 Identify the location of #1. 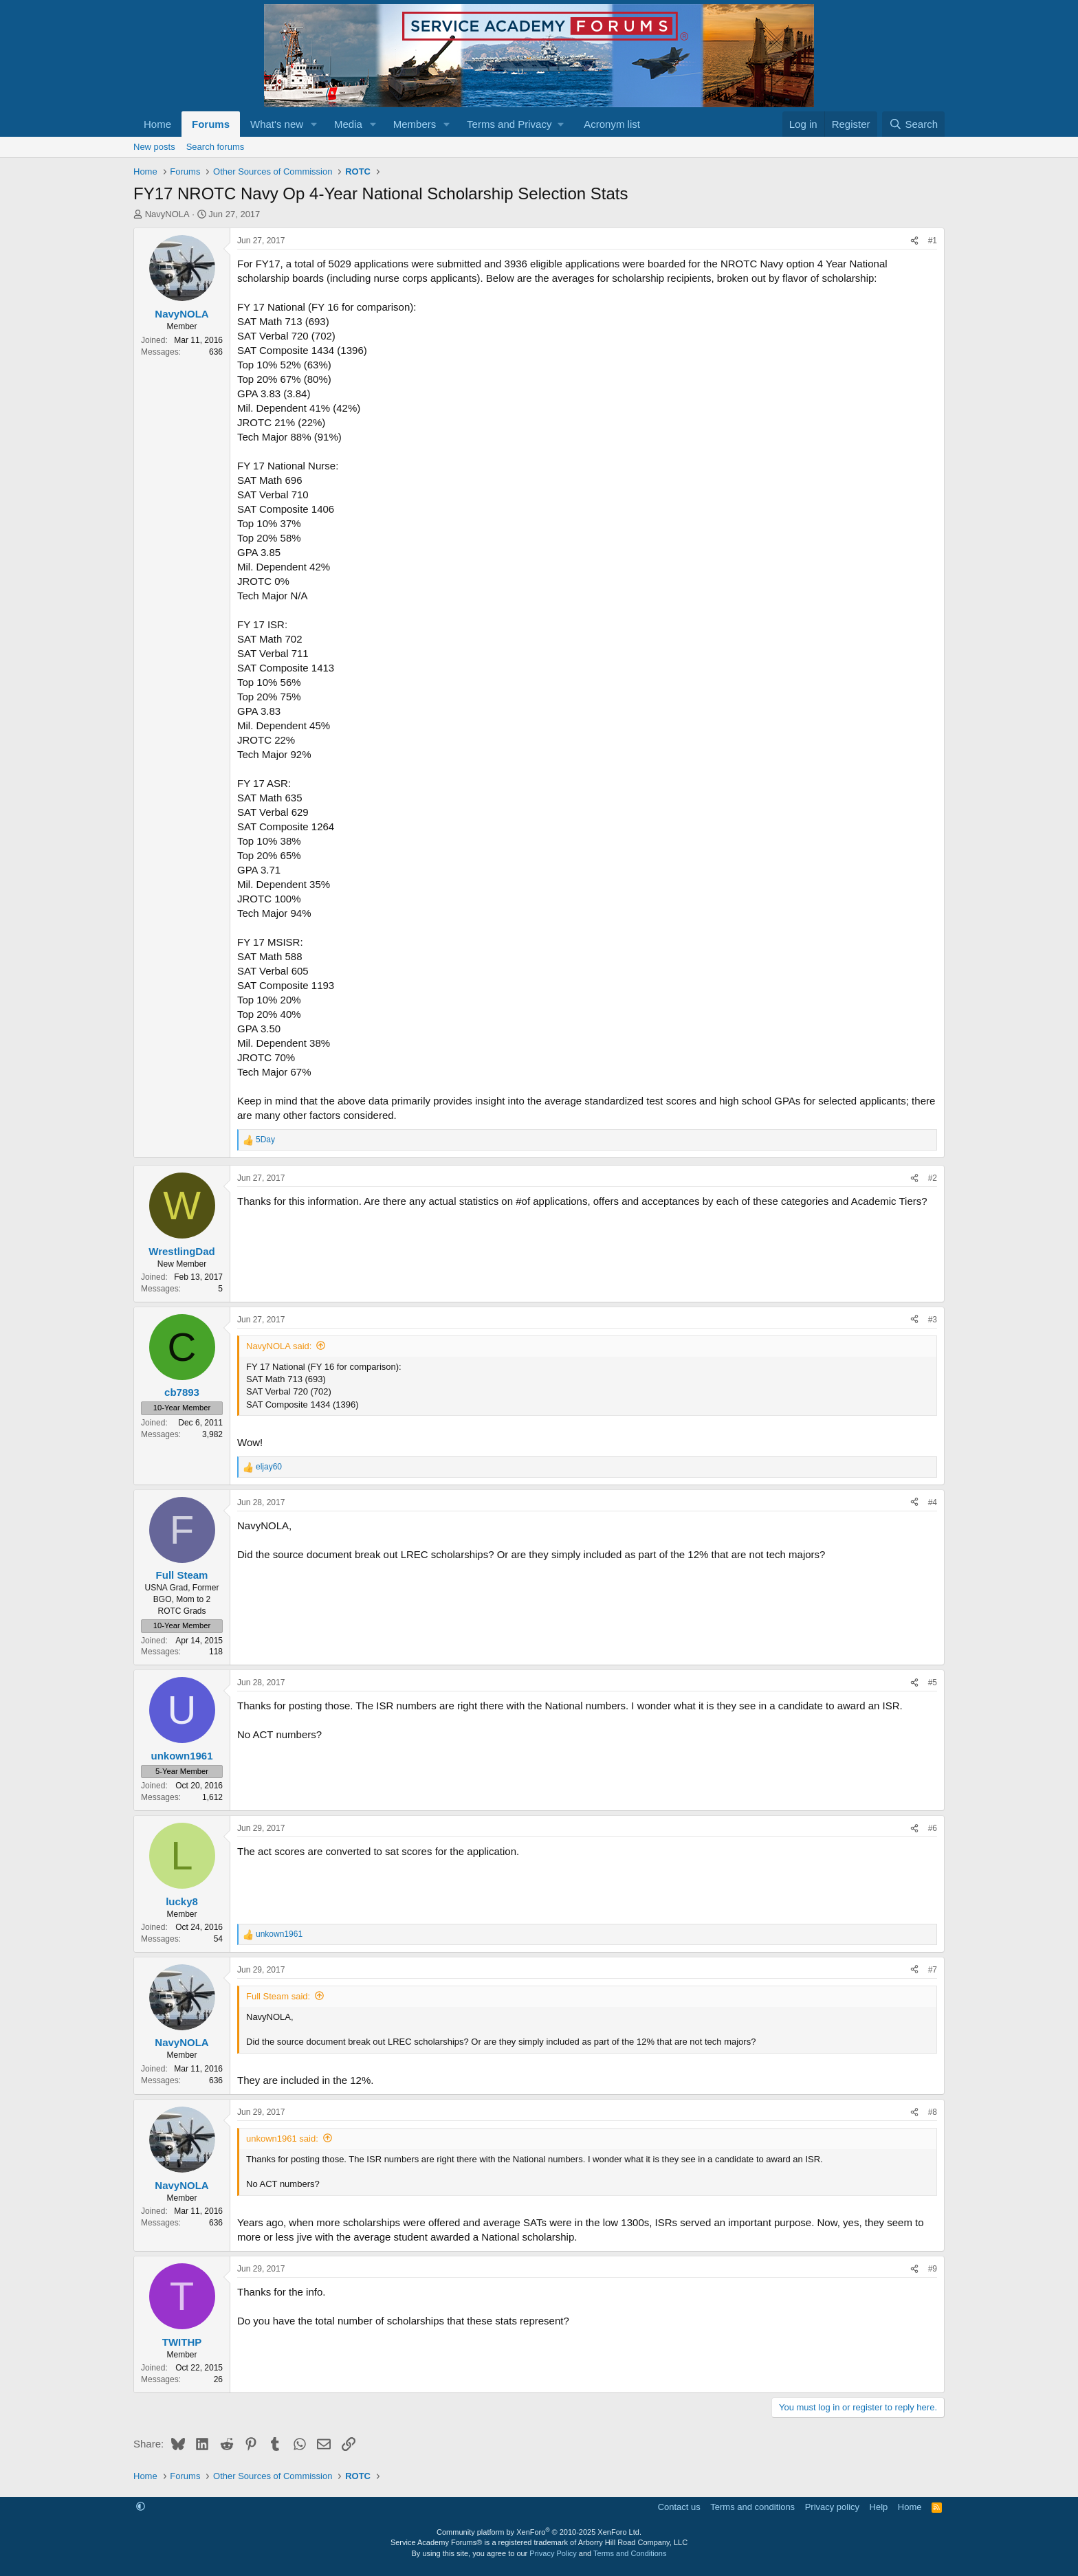
(932, 240).